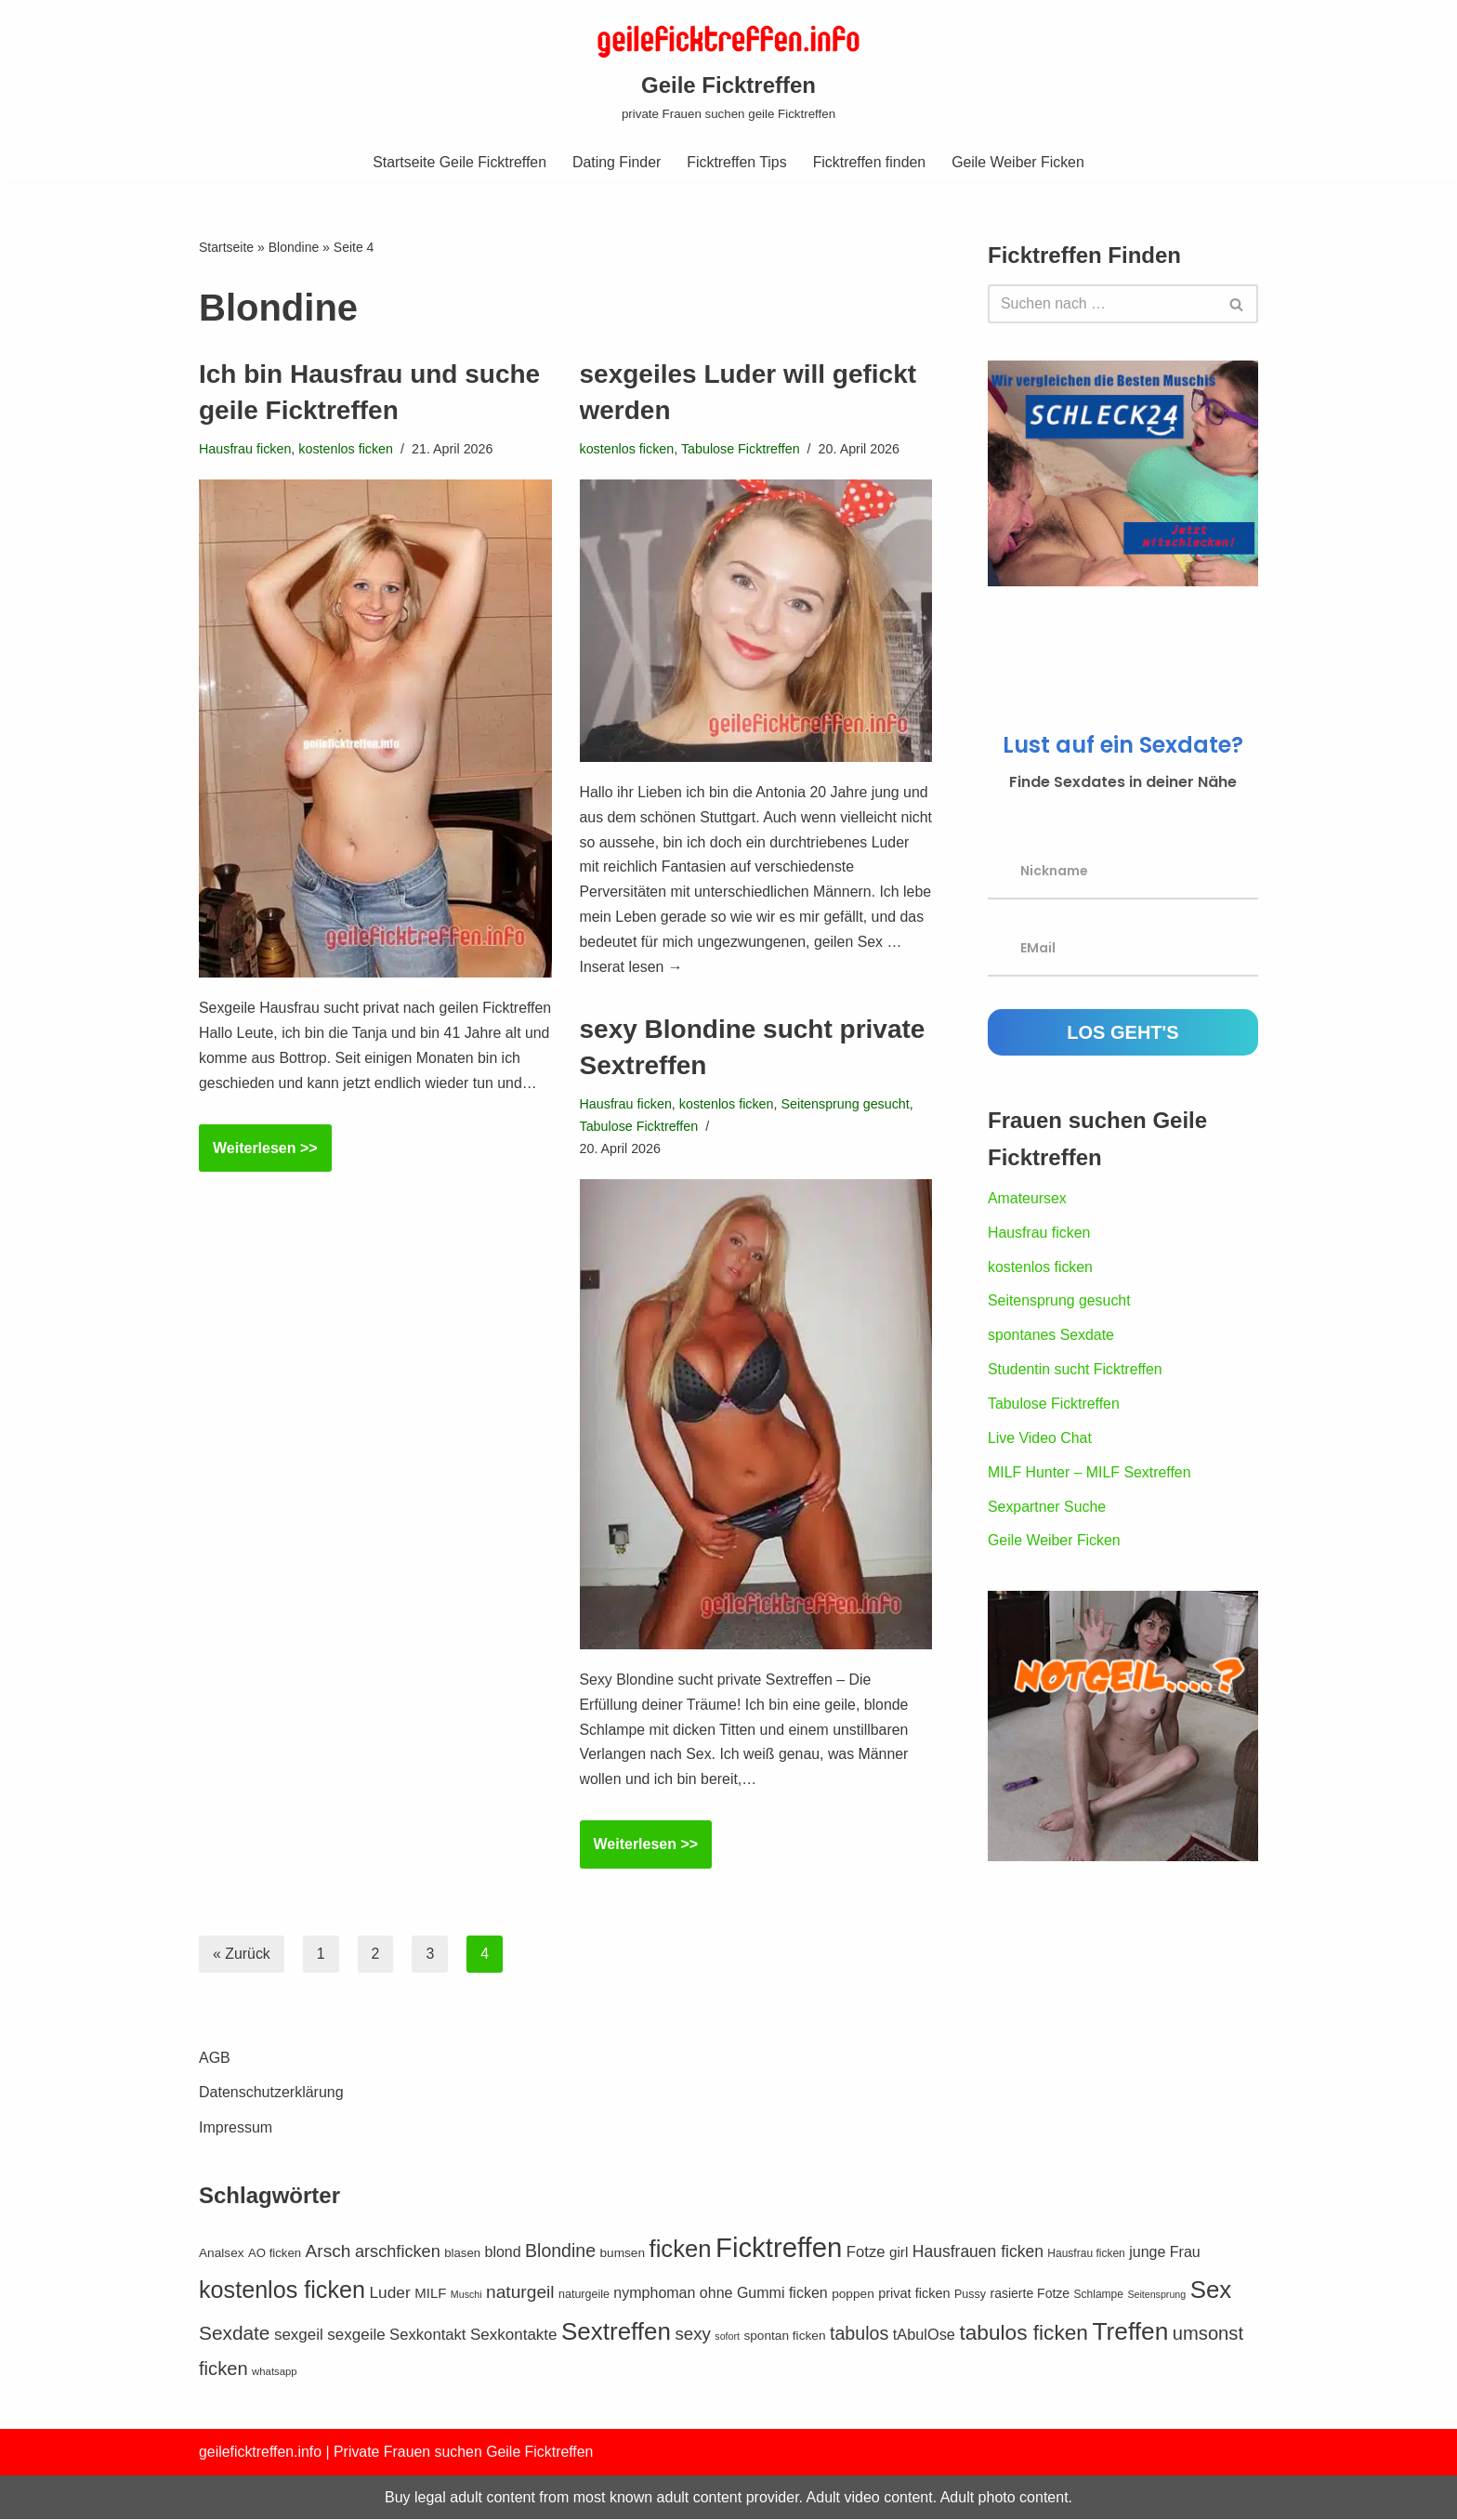 This screenshot has width=1457, height=2520. Describe the element at coordinates (898, 2296) in the screenshot. I see `girl [girl (18 Einträge)]` at that location.